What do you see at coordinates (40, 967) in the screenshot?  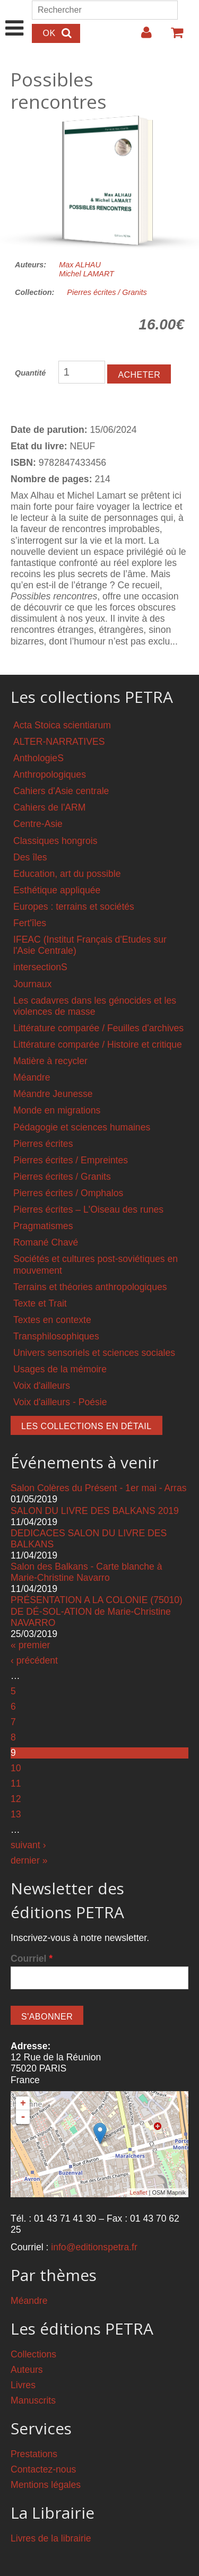 I see `intersectionS` at bounding box center [40, 967].